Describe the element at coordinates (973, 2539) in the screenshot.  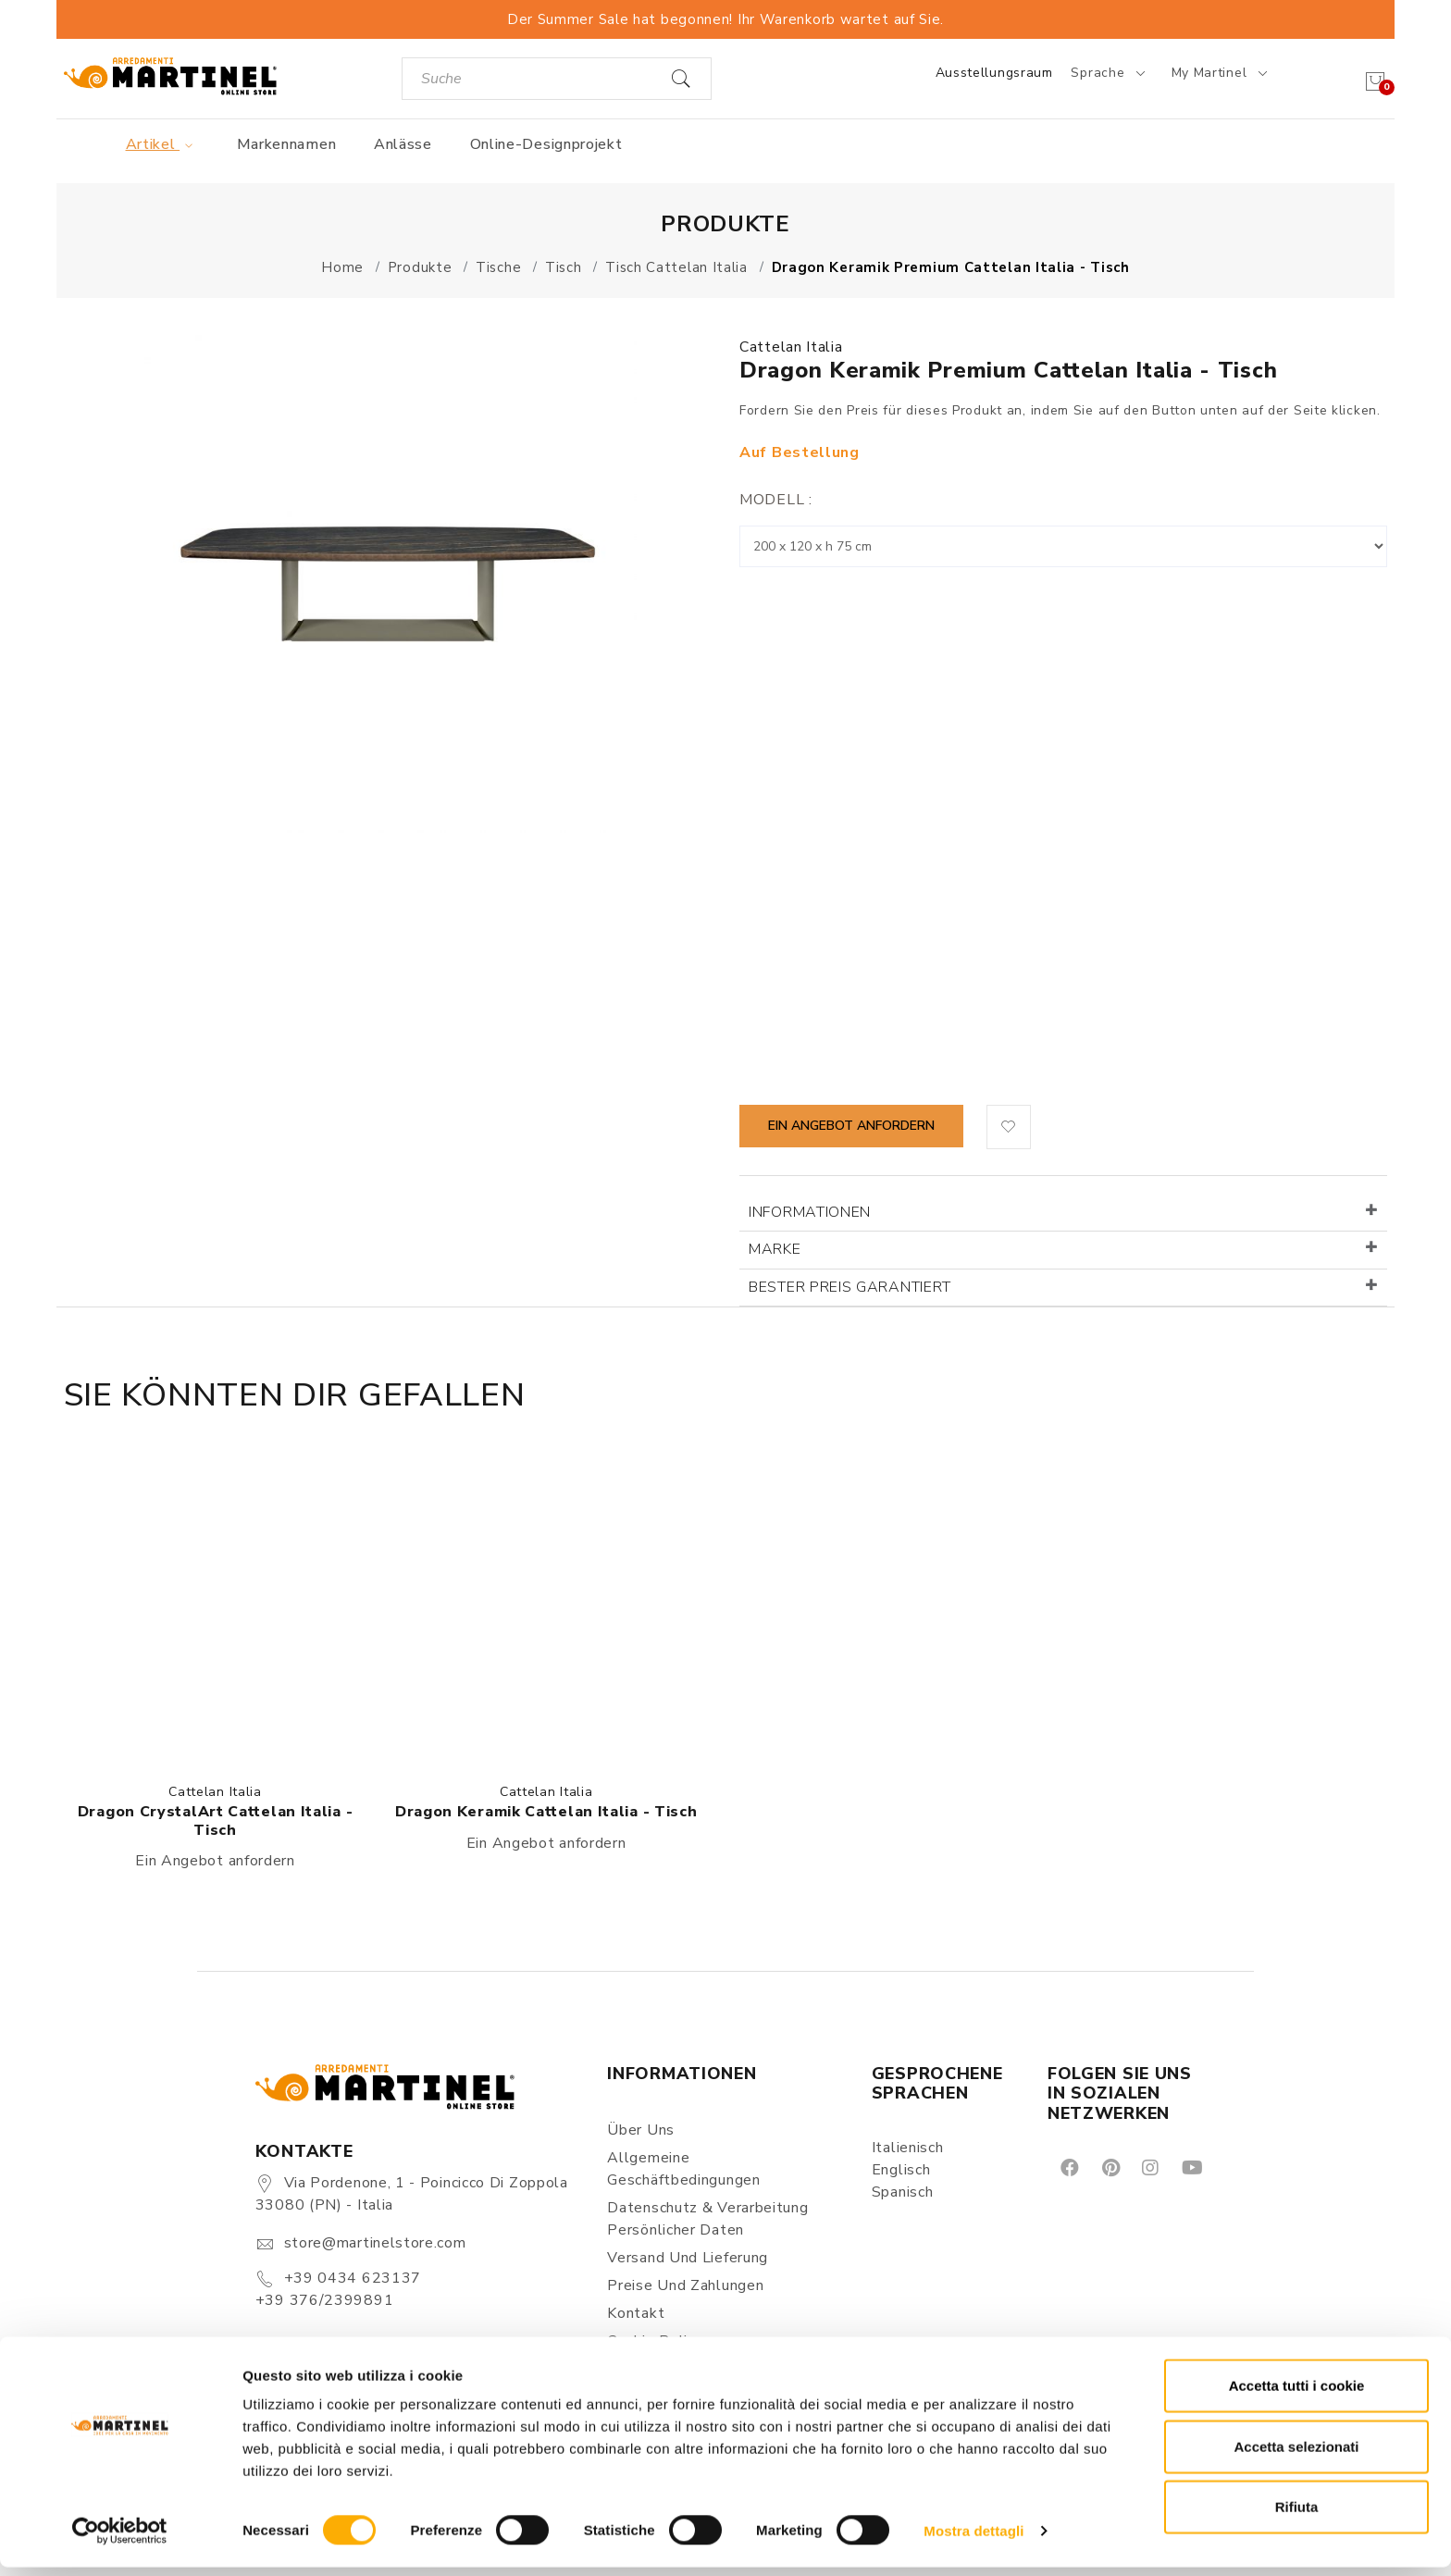
I see `Mostra dettagli` at that location.